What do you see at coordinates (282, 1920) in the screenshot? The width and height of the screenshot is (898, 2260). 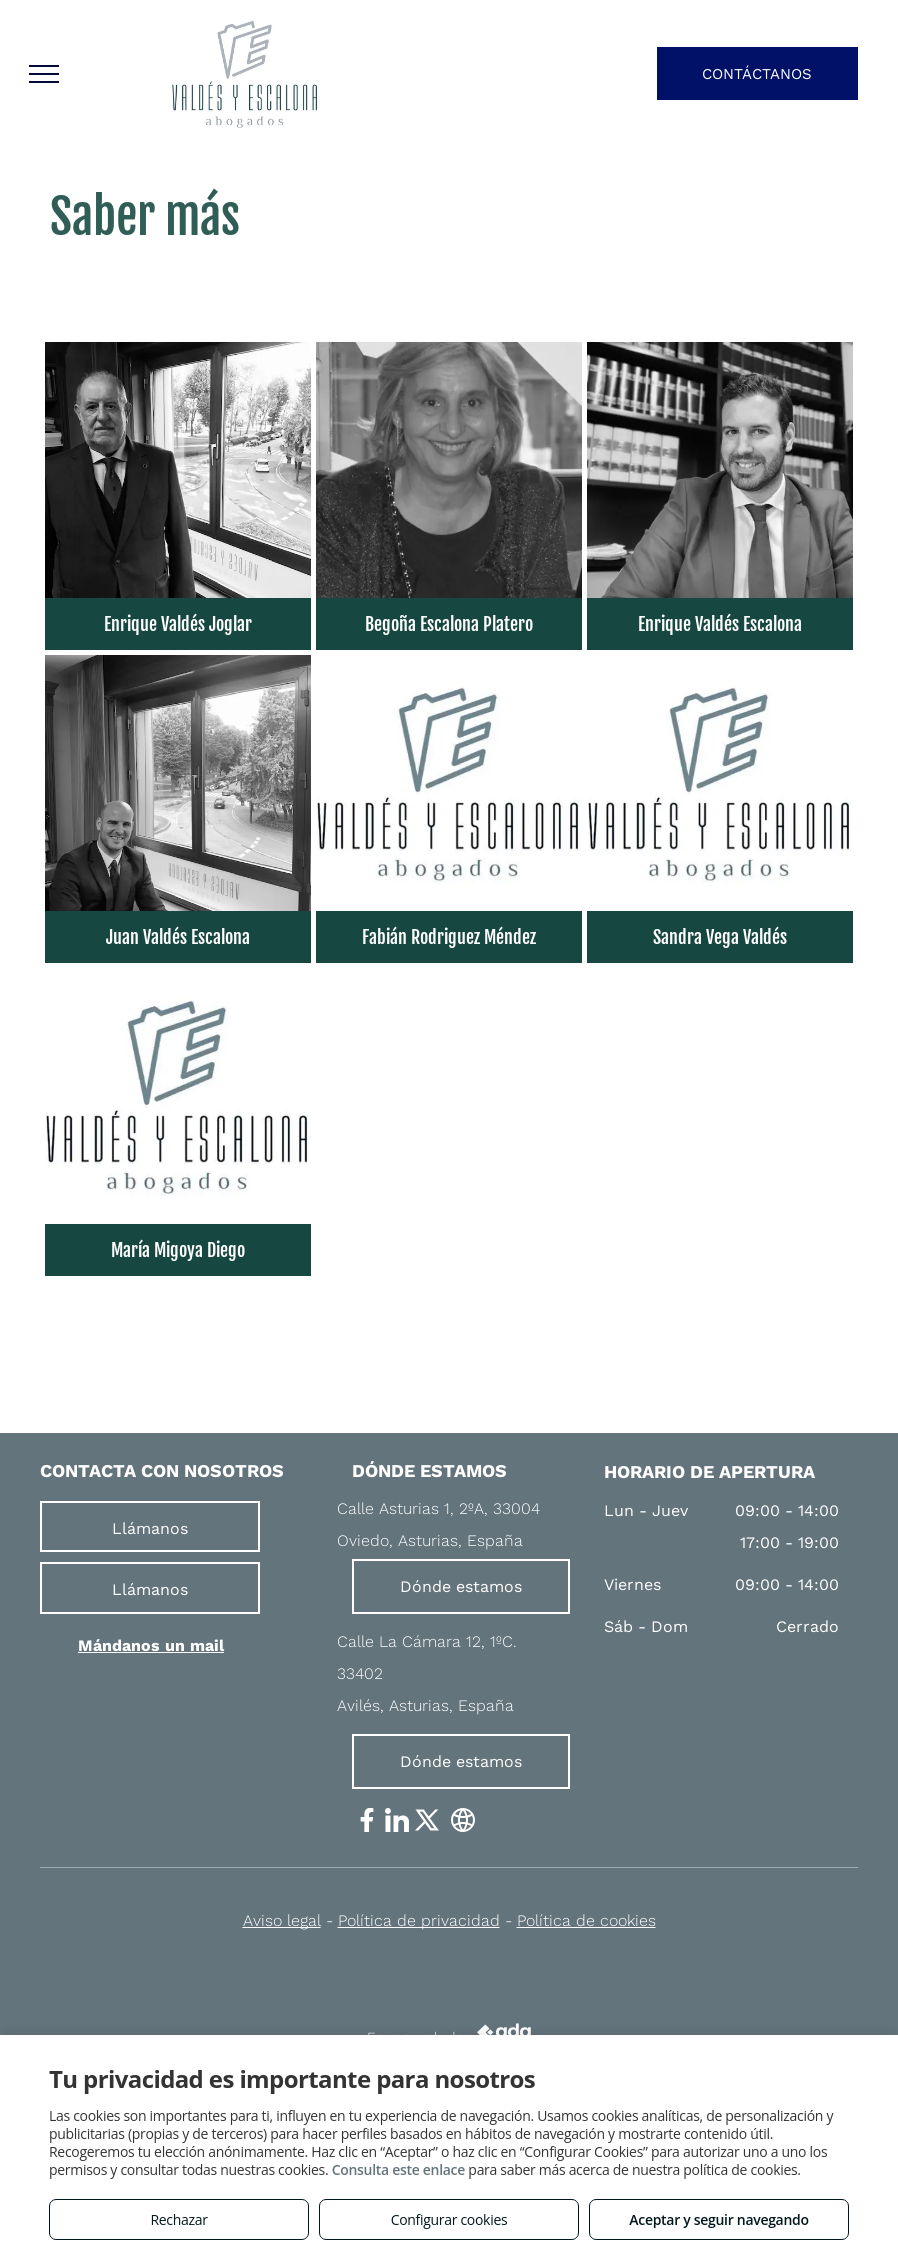 I see `Aviso legal` at bounding box center [282, 1920].